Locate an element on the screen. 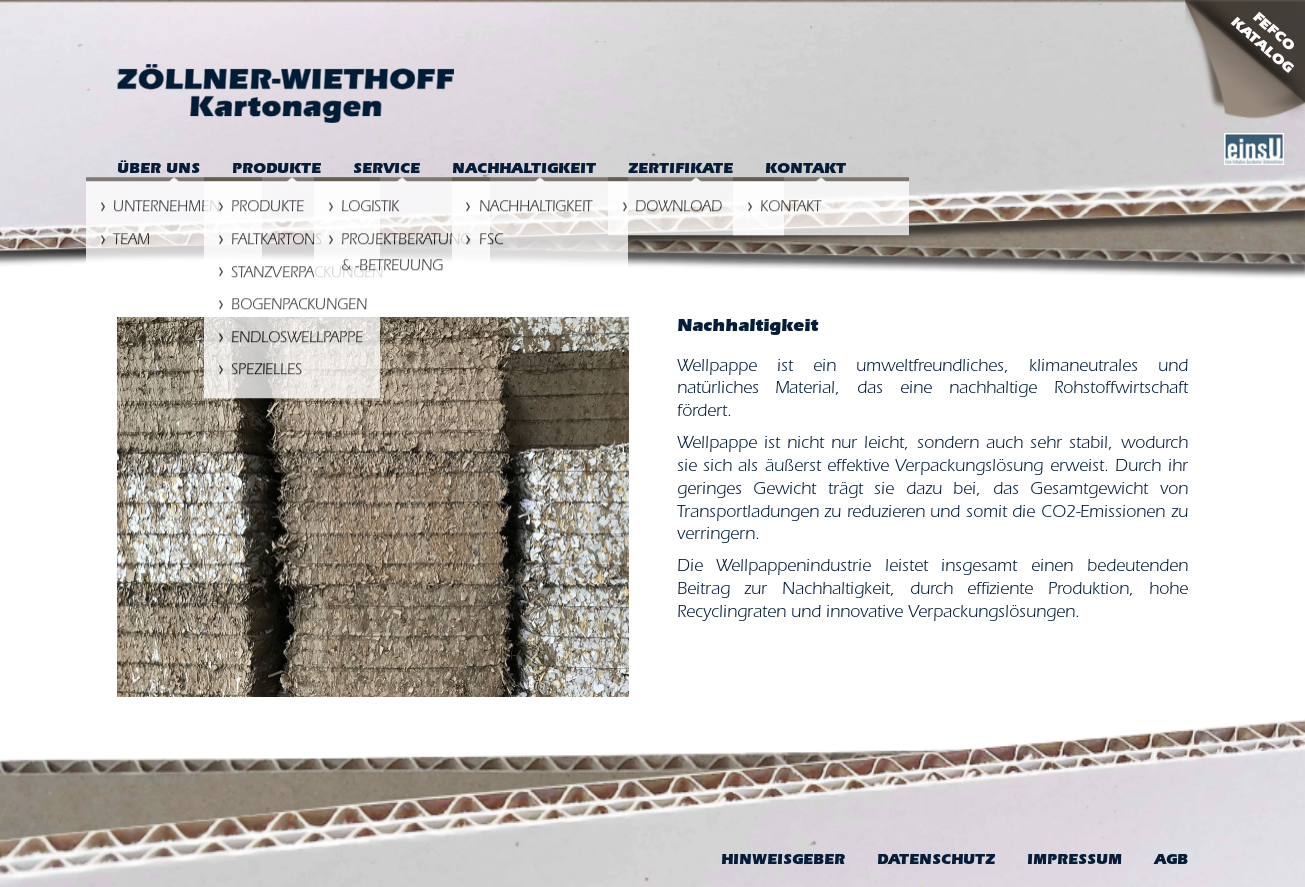 The width and height of the screenshot is (1305, 887). Datenschutz is located at coordinates (936, 861).